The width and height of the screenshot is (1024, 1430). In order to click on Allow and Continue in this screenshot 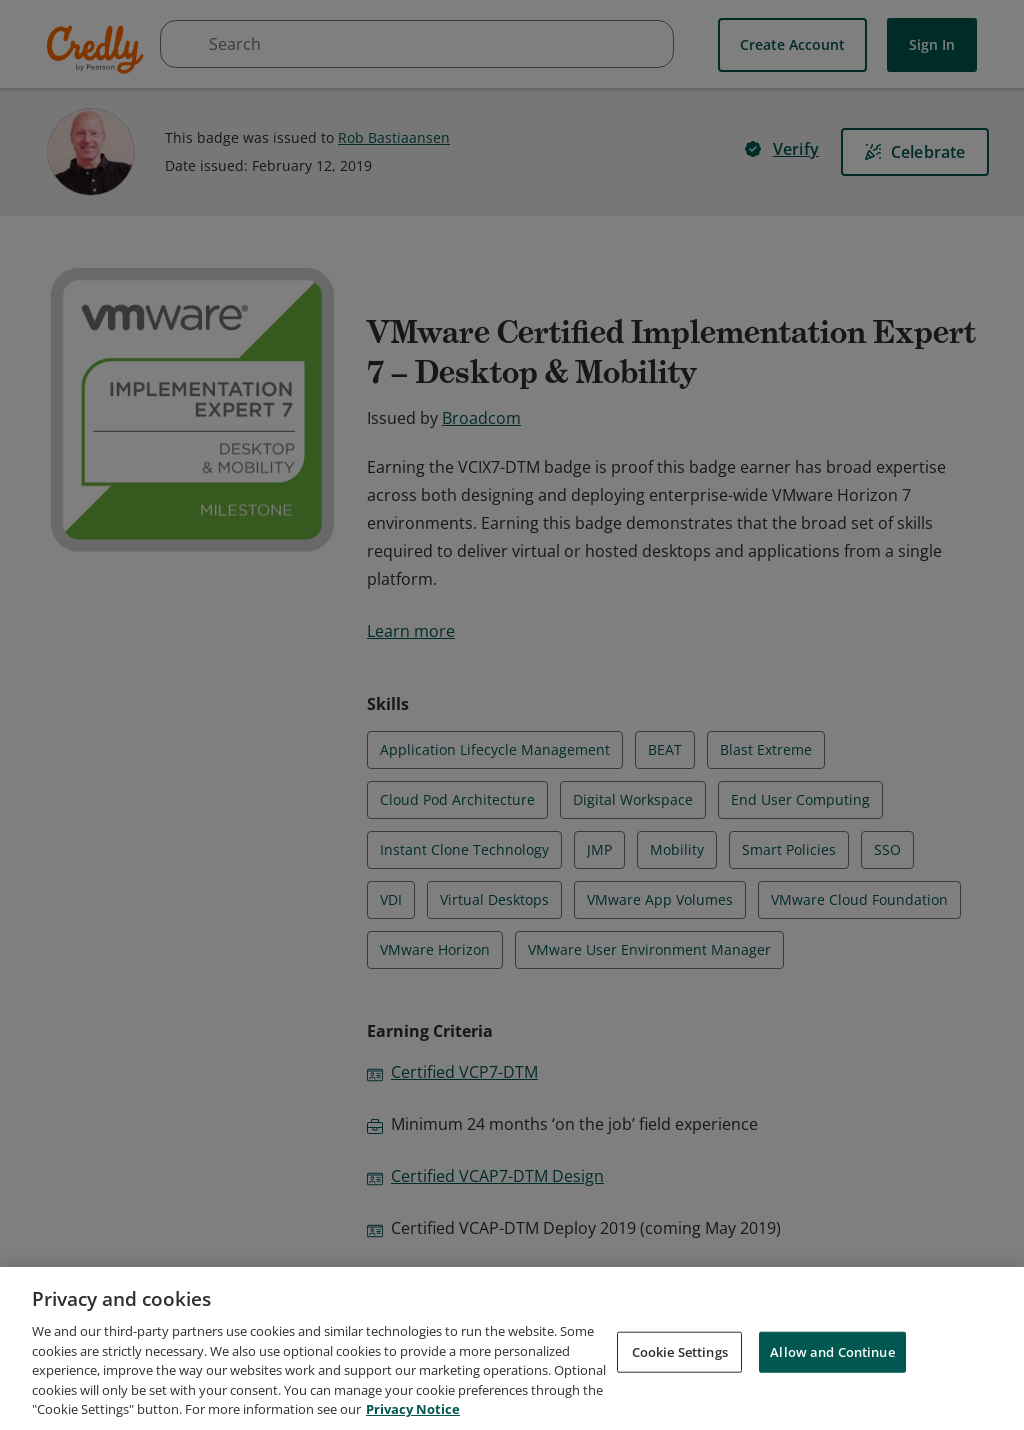, I will do `click(832, 1363)`.